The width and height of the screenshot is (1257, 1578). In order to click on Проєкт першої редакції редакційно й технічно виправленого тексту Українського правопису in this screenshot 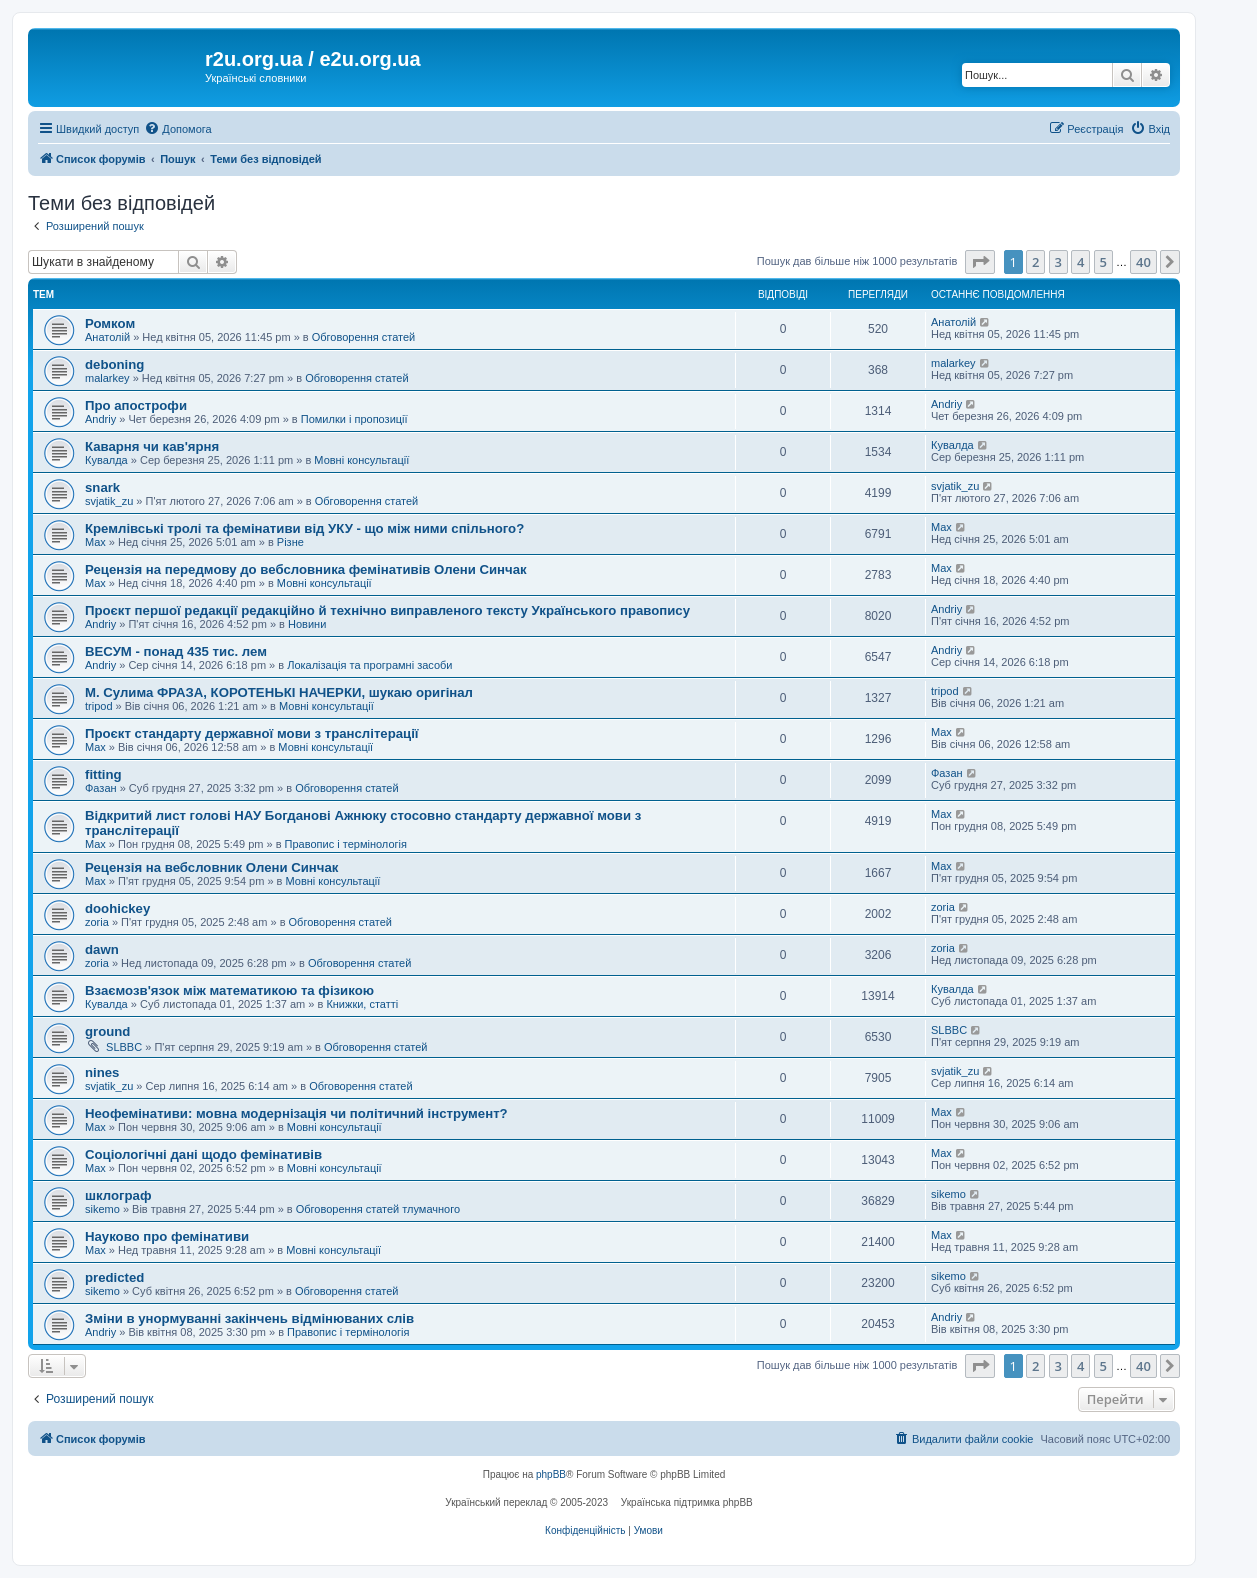, I will do `click(387, 610)`.